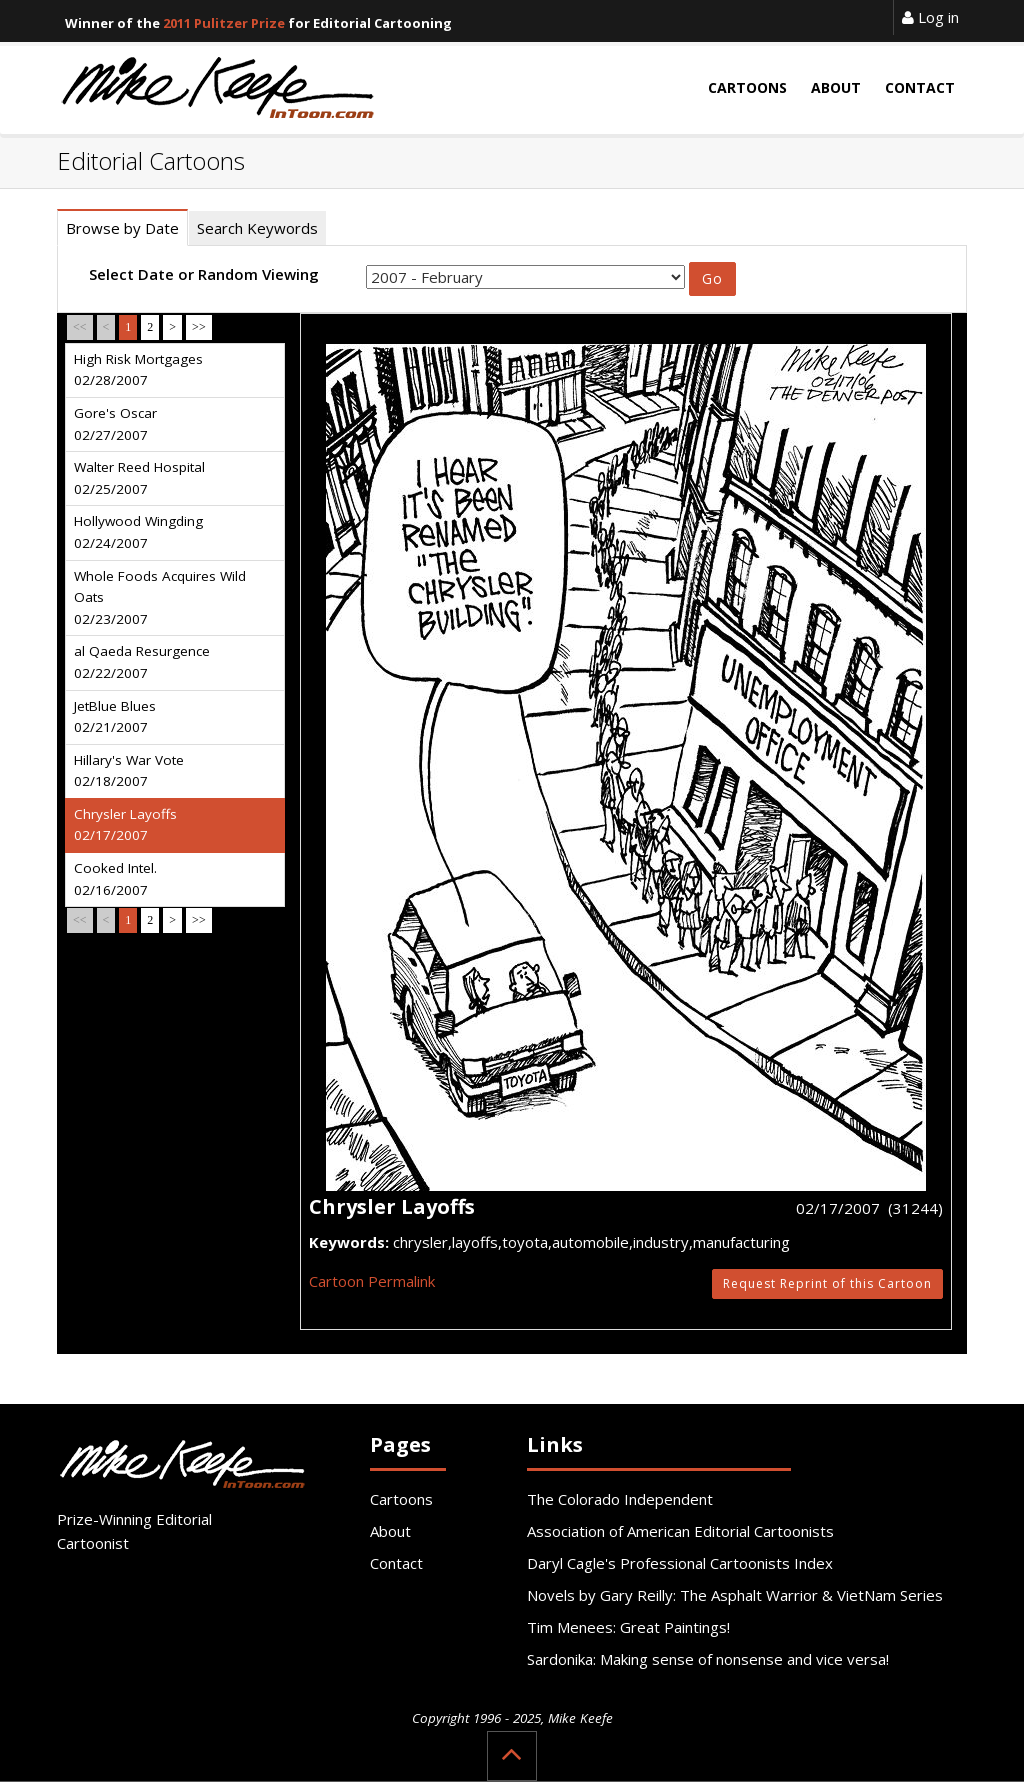  Describe the element at coordinates (160, 597) in the screenshot. I see `Whole Foods Acquires Wild Oats 02/23/2007 [tab]` at that location.